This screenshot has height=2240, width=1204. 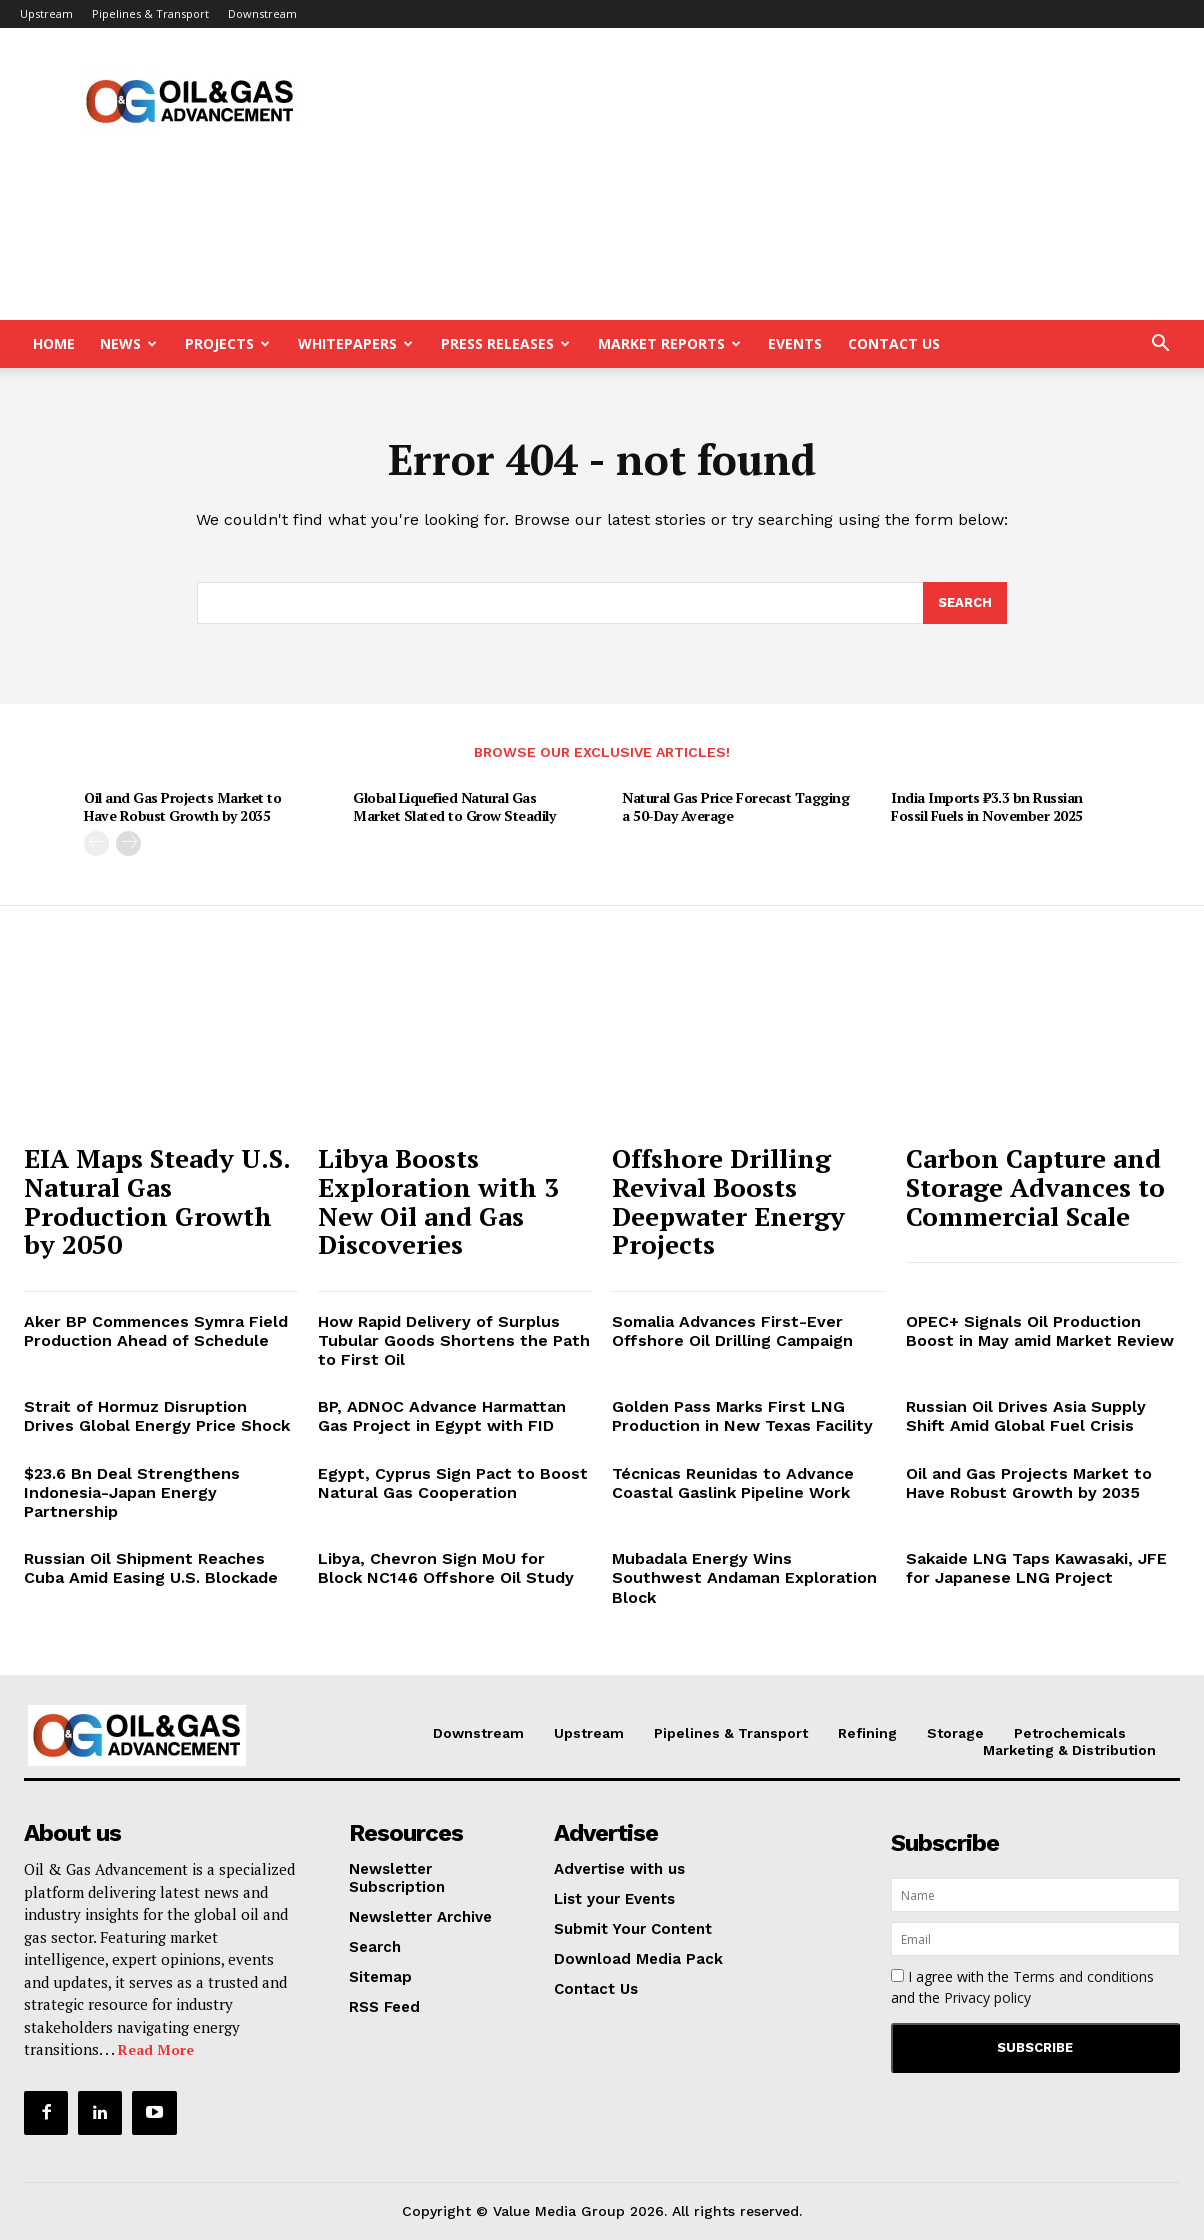 What do you see at coordinates (156, 1331) in the screenshot?
I see `Aker BP Commences Symra Field Production Ahead of Schedule` at bounding box center [156, 1331].